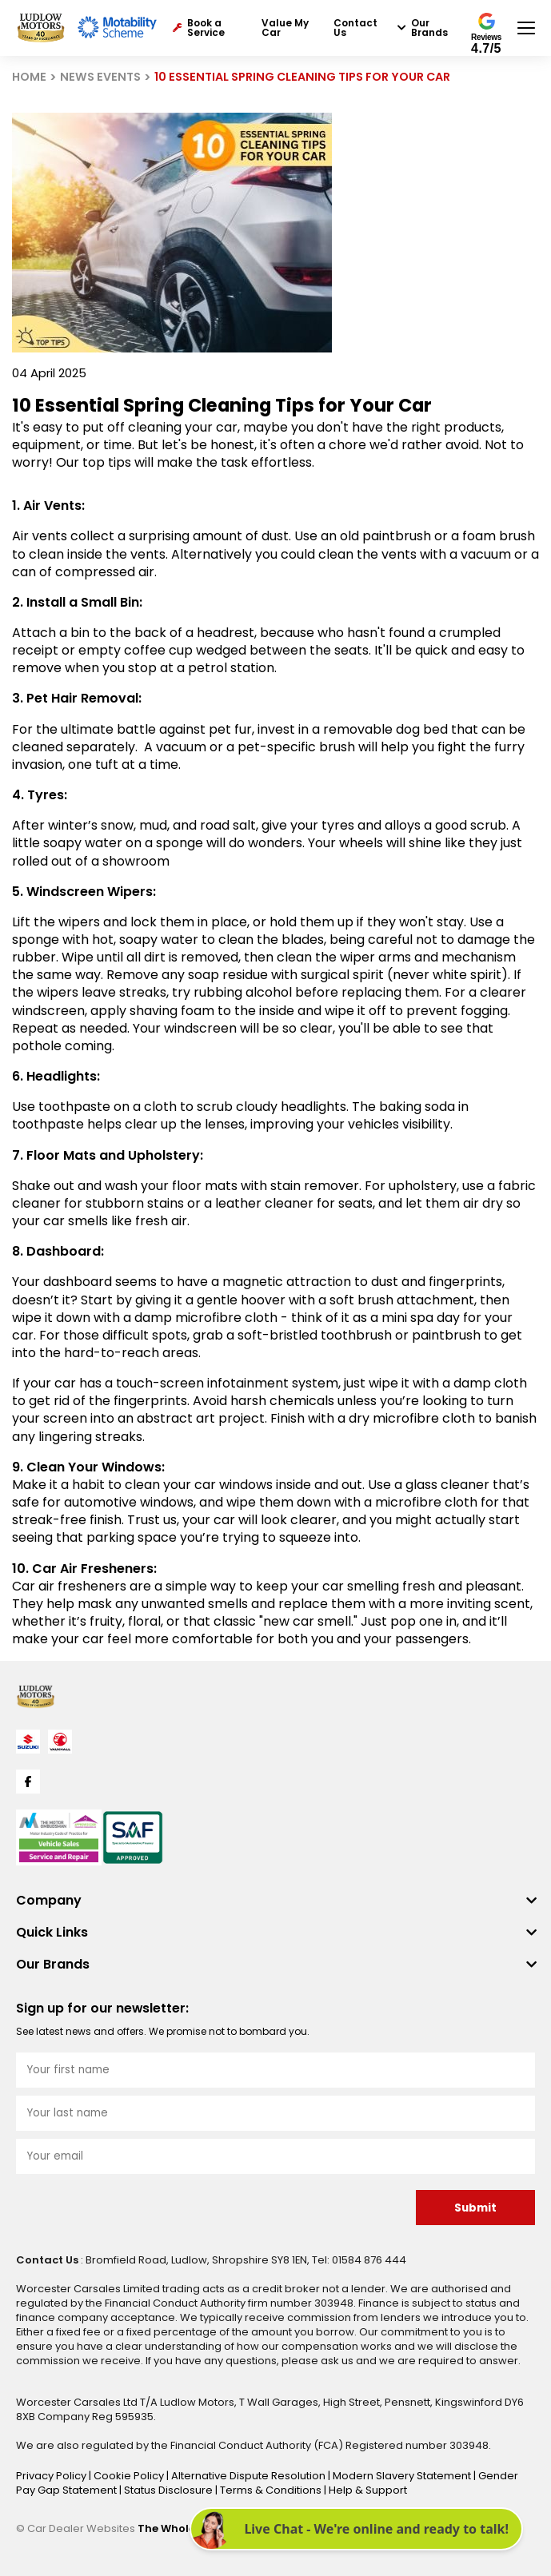  Describe the element at coordinates (100, 77) in the screenshot. I see `NEWS EVENTS` at that location.